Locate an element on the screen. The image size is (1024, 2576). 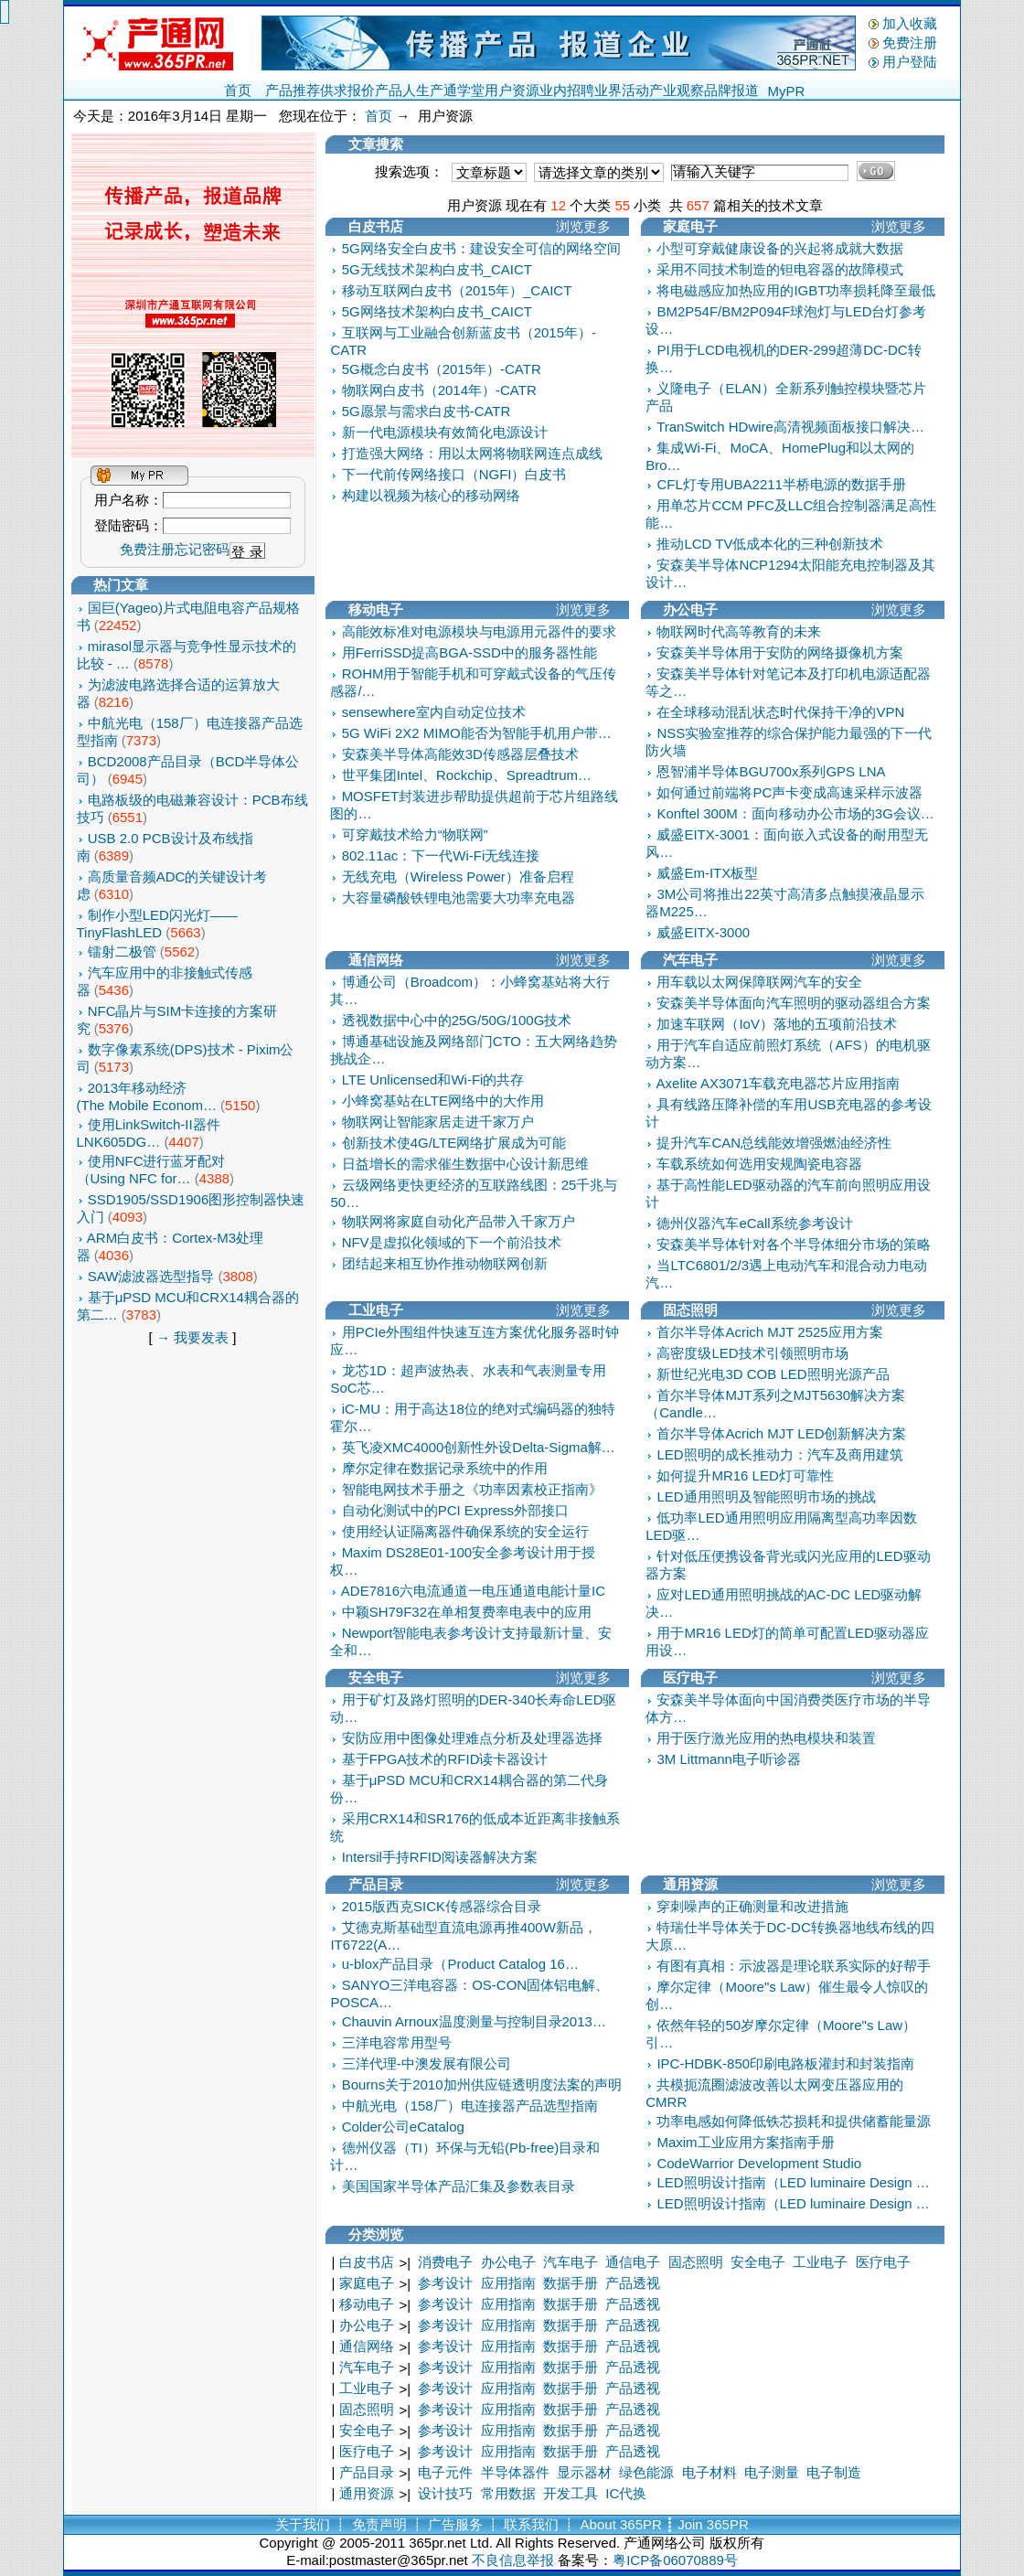
首尔半导体Acrich MJT LED创新解决方案 is located at coordinates (781, 1433).